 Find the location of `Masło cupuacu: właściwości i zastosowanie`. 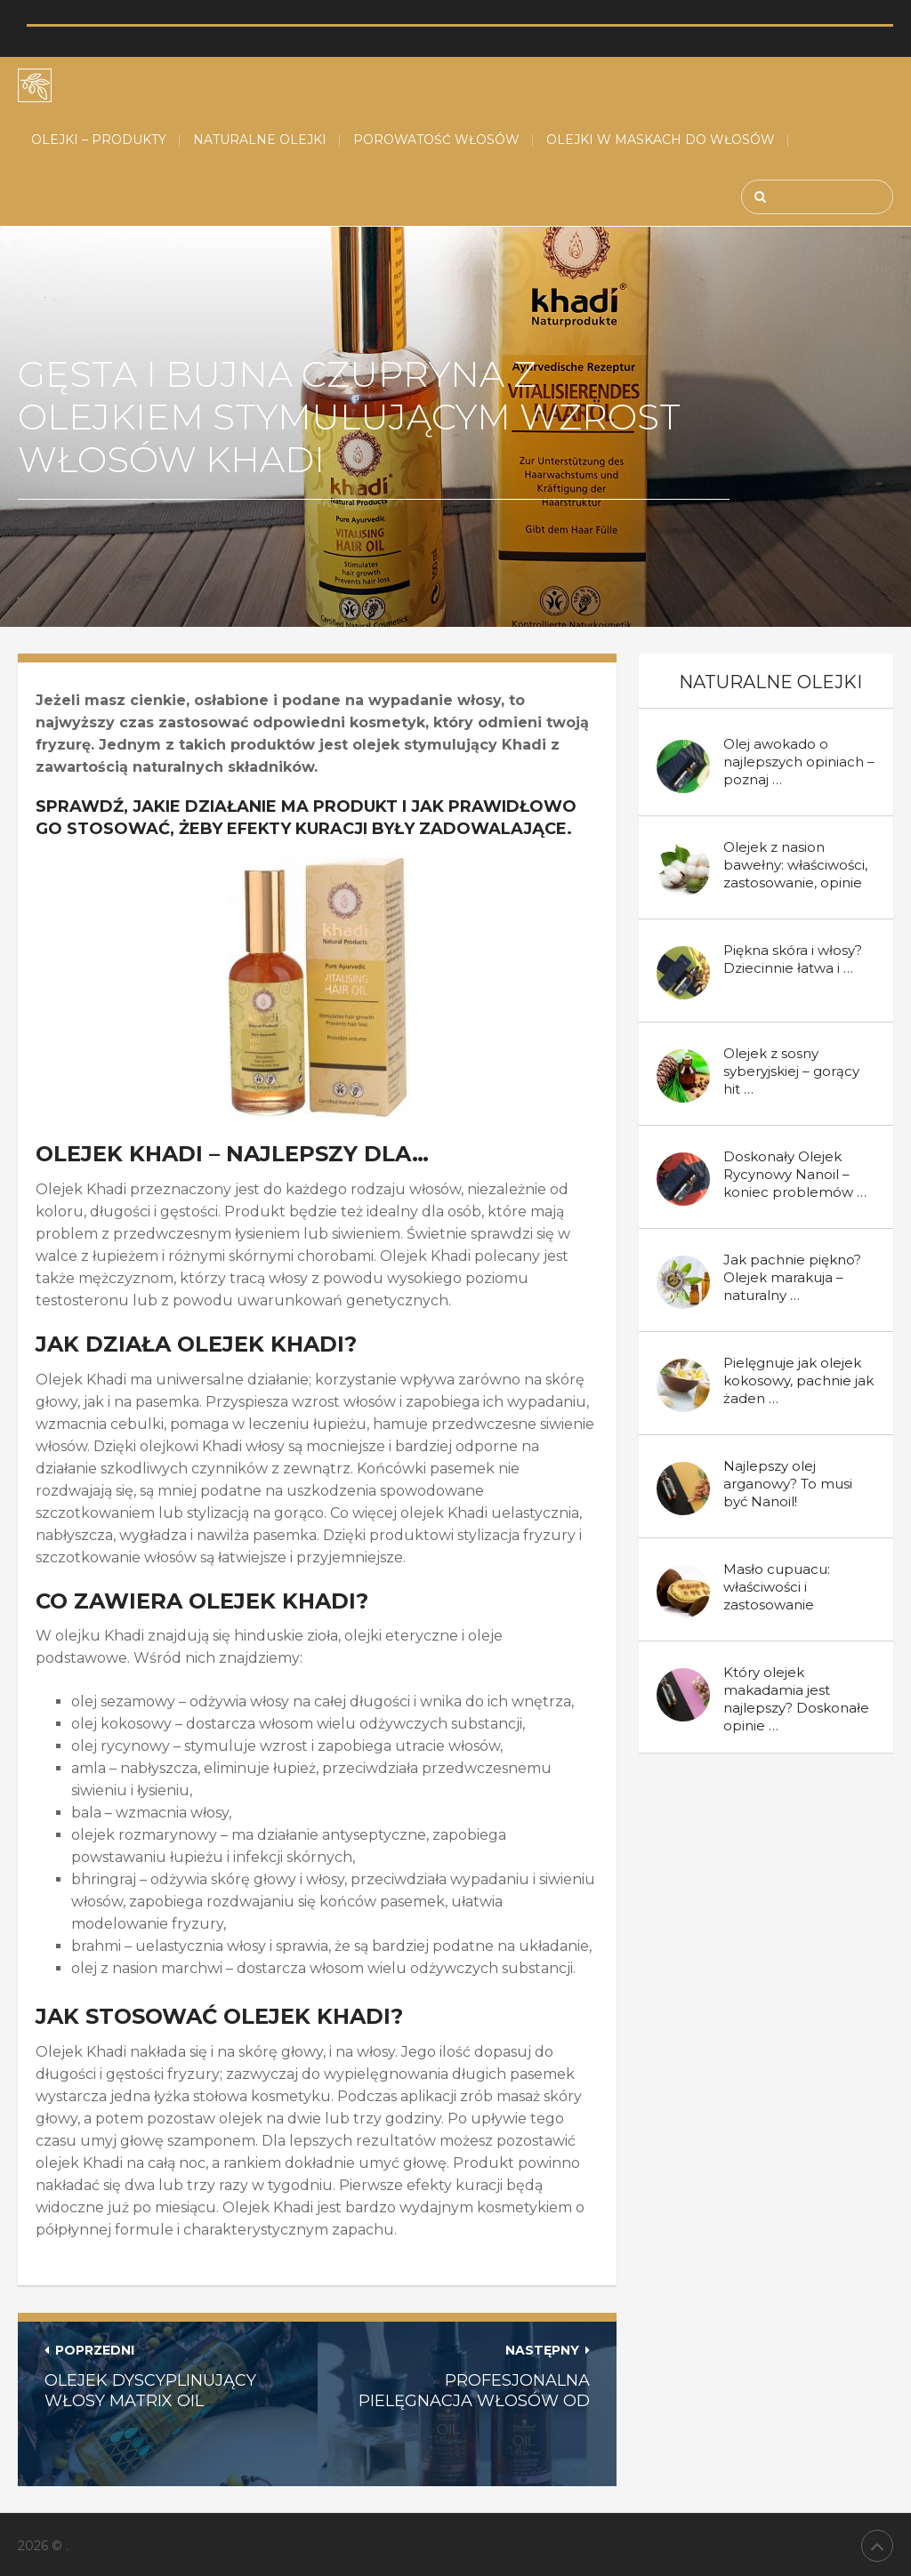

Masło cupuacu: właściwości i zastosowanie is located at coordinates (776, 1587).